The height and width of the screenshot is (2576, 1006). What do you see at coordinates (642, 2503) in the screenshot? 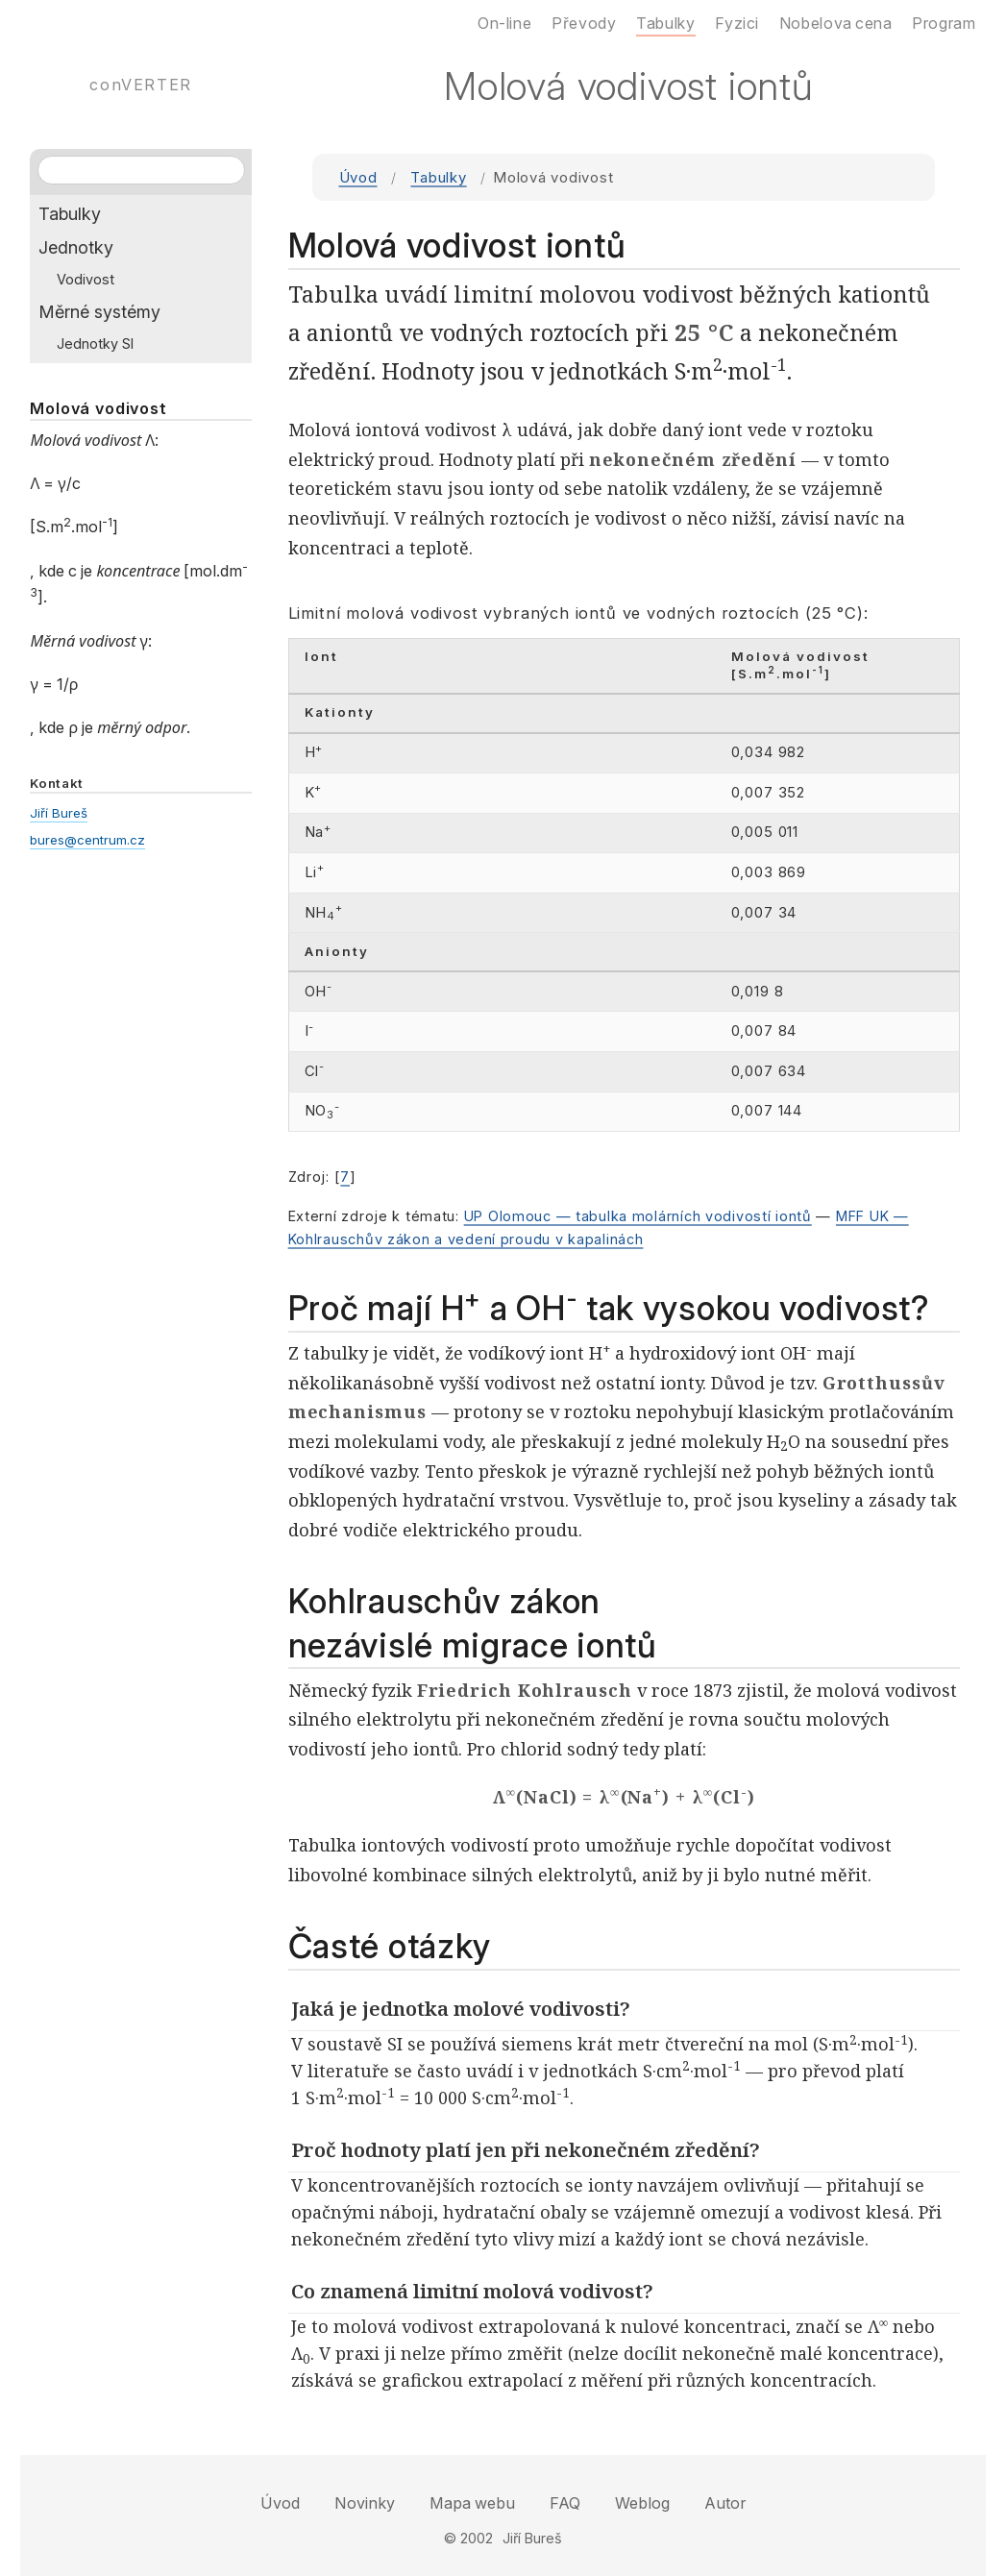
I see `Weblog` at bounding box center [642, 2503].